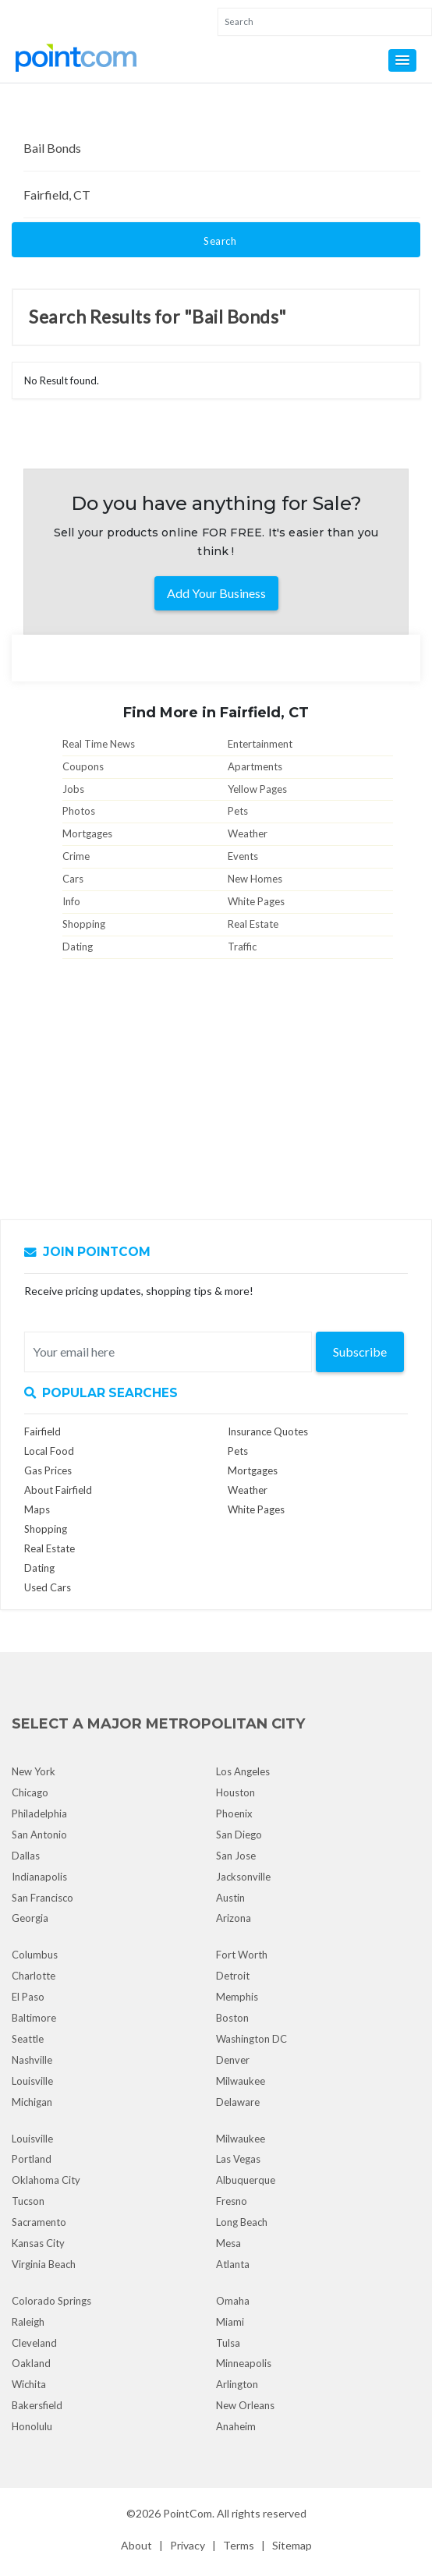 This screenshot has height=2576, width=432. Describe the element at coordinates (48, 1470) in the screenshot. I see `Gas Prices` at that location.